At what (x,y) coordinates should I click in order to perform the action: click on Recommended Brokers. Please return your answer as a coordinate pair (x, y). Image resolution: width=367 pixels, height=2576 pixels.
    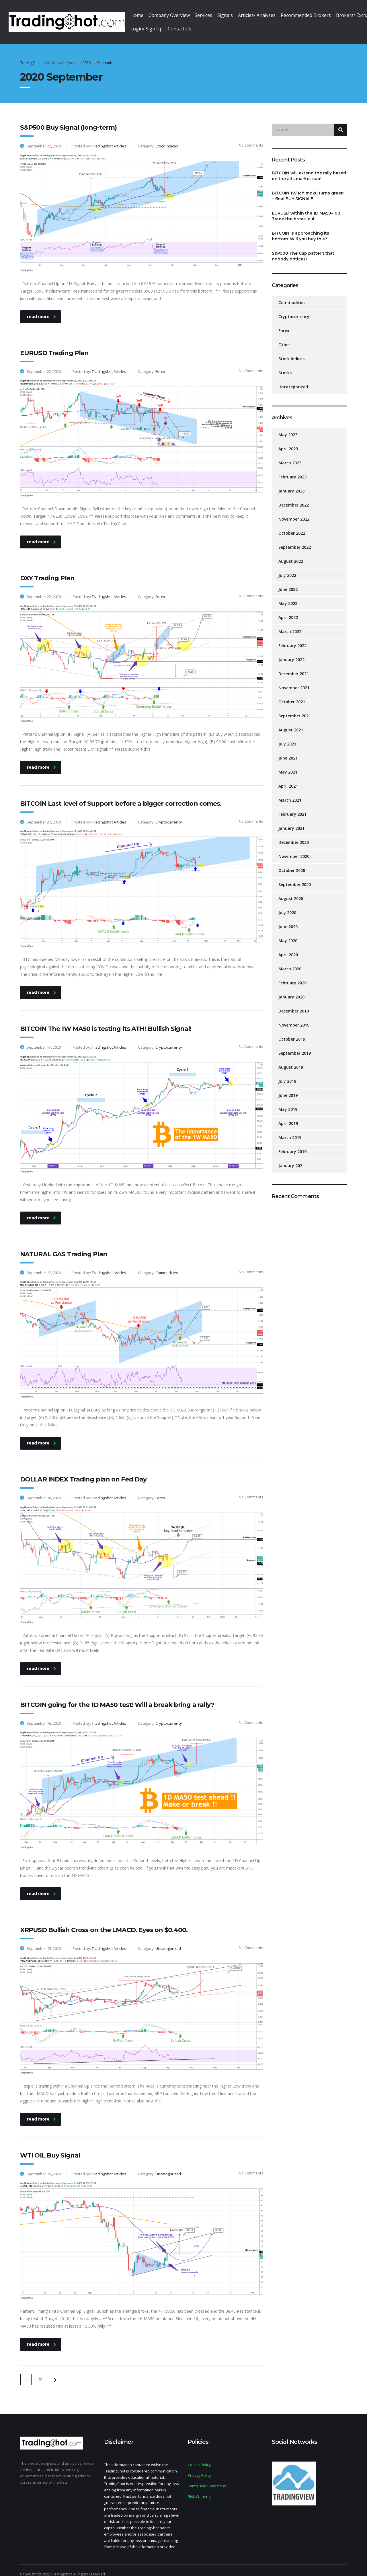
    Looking at the image, I should click on (327, 15).